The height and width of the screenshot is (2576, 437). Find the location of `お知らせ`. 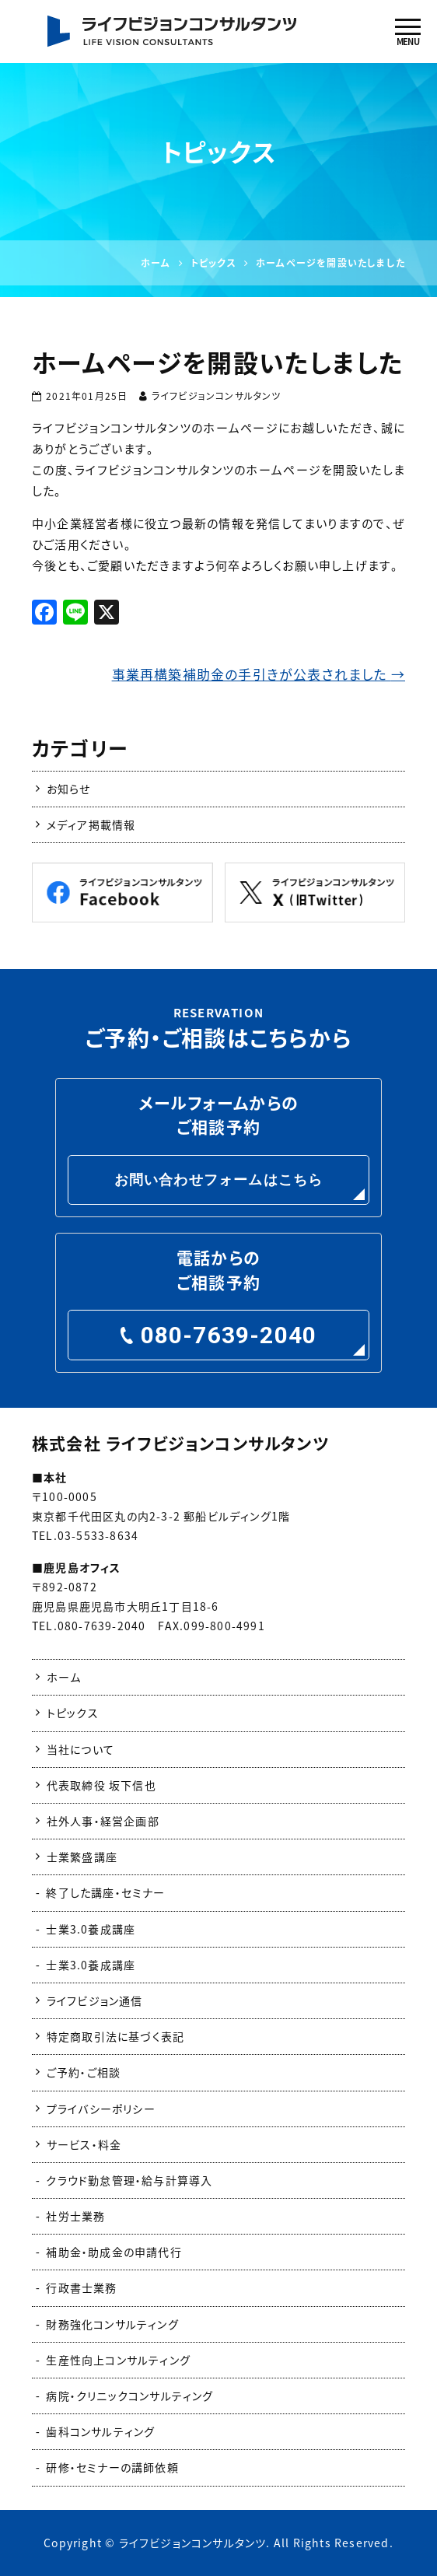

お知らせ is located at coordinates (69, 788).